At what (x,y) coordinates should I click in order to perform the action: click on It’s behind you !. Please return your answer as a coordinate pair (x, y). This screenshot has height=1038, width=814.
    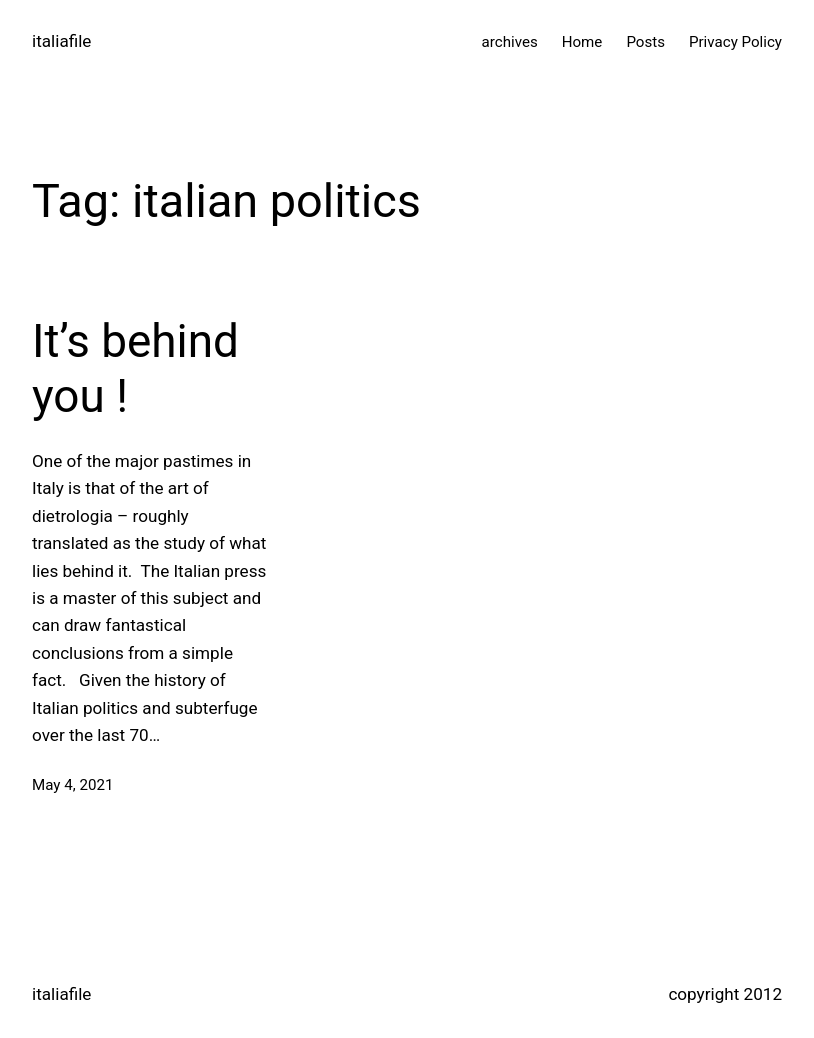
    Looking at the image, I should click on (135, 368).